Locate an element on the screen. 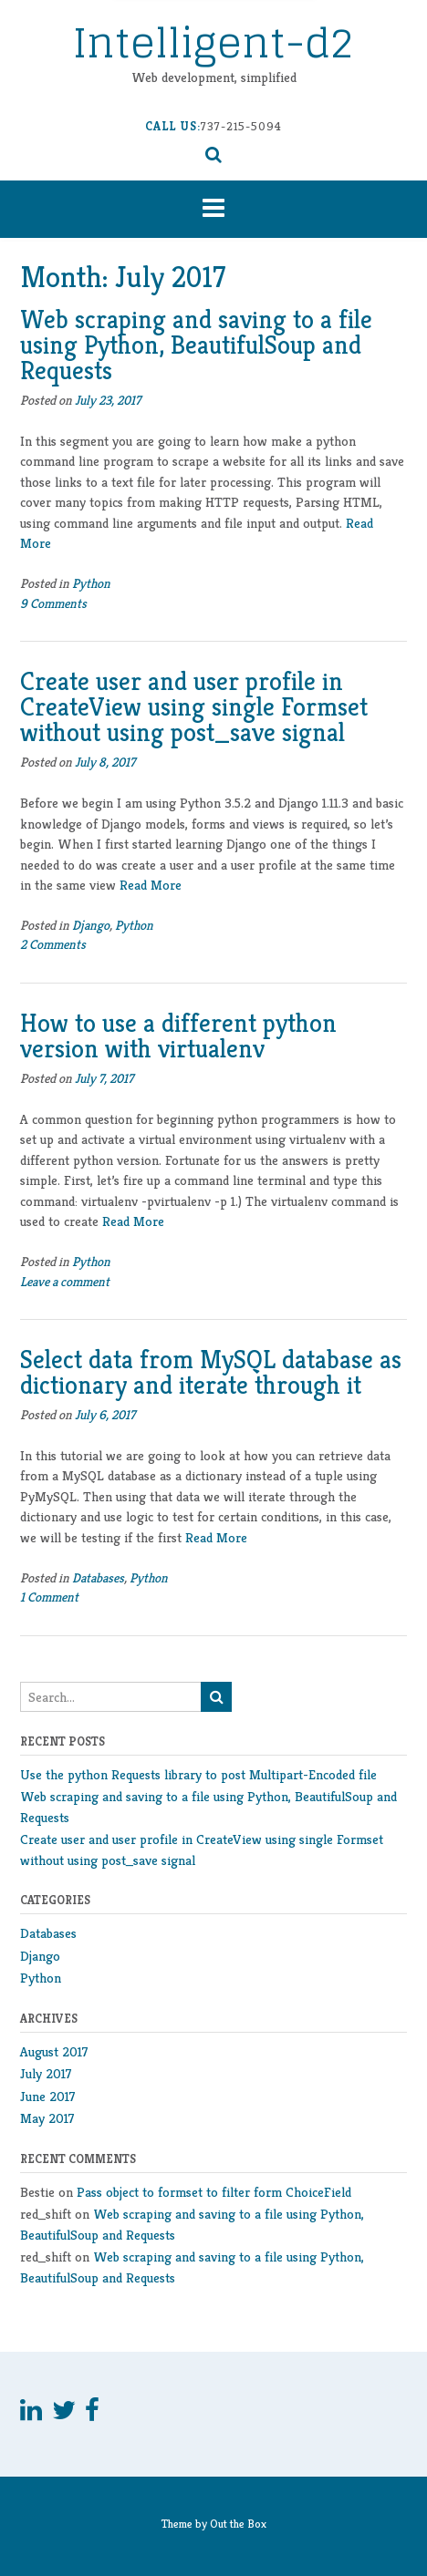 This screenshot has width=427, height=2576. Use the python Requests library to post Multipart-Encoded file is located at coordinates (198, 1774).